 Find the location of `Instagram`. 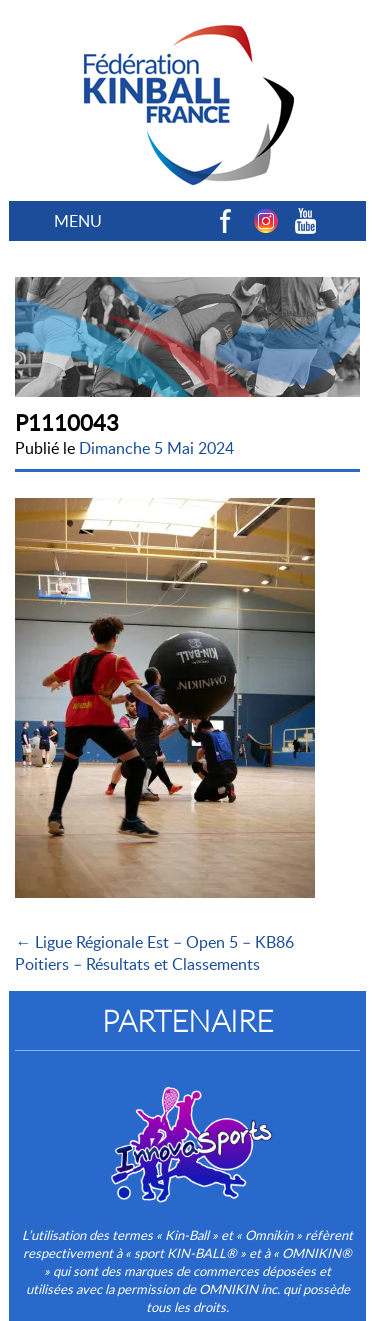

Instagram is located at coordinates (266, 221).